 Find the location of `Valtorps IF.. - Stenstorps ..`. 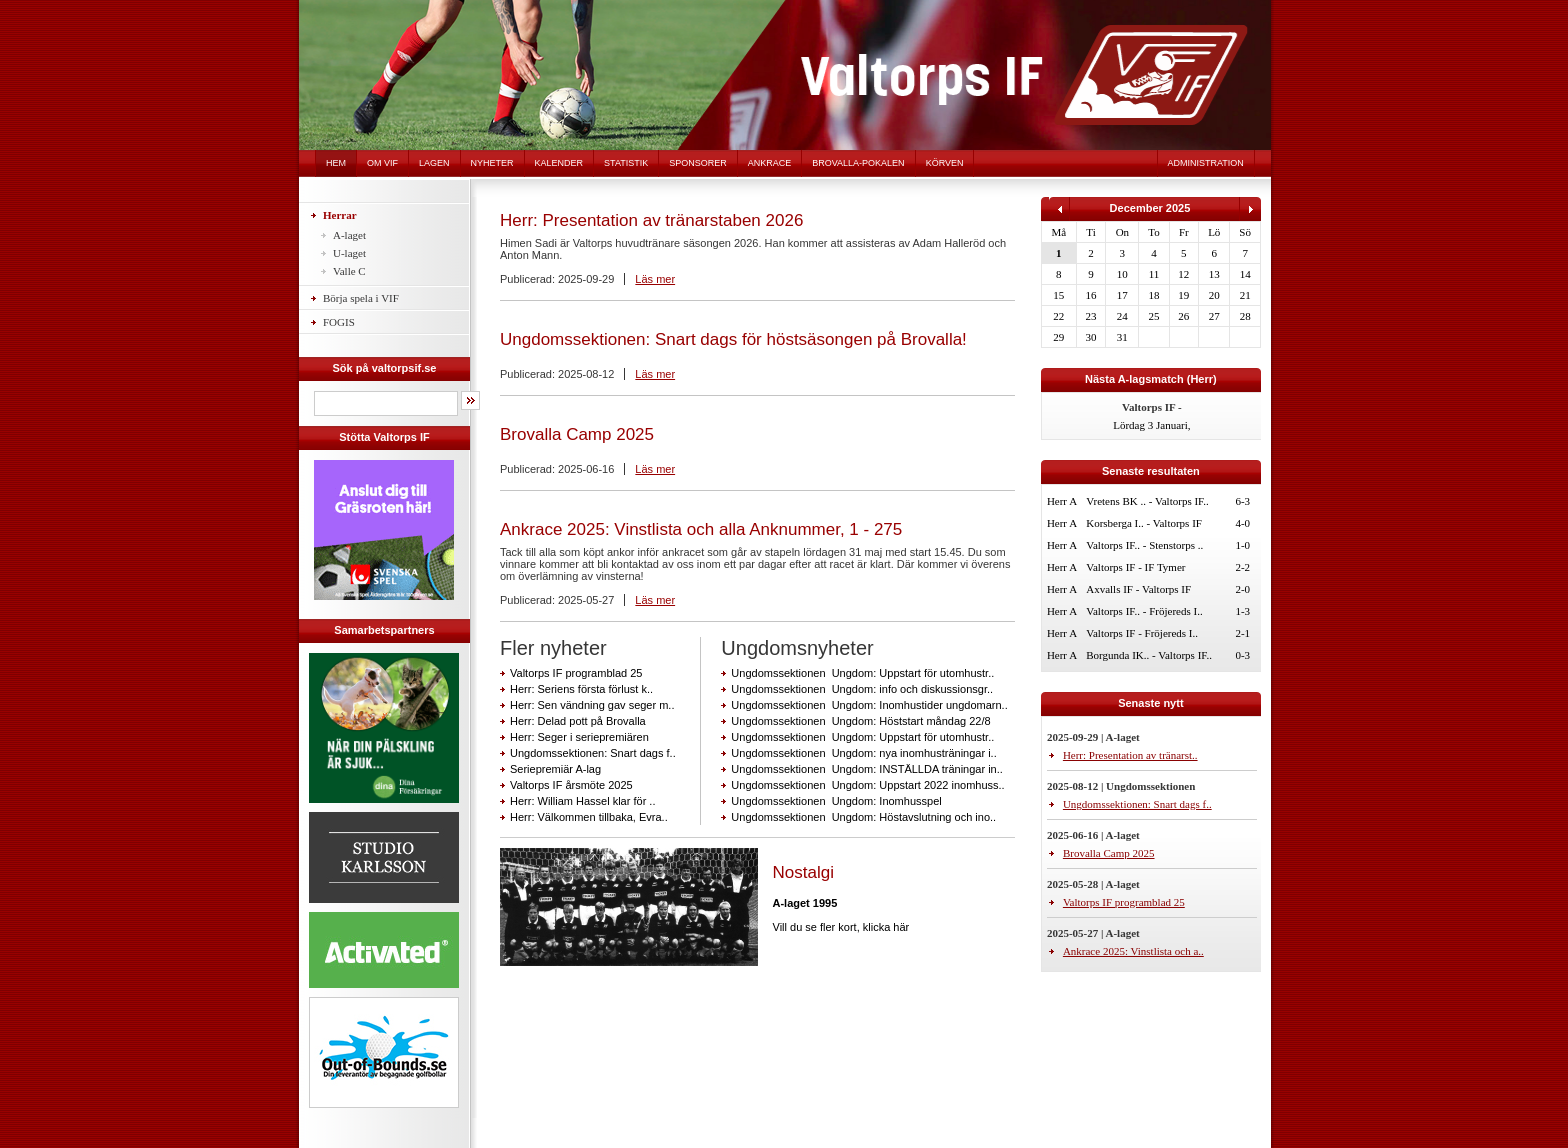

Valtorps IF.. - Stenstorps .. is located at coordinates (1144, 545).